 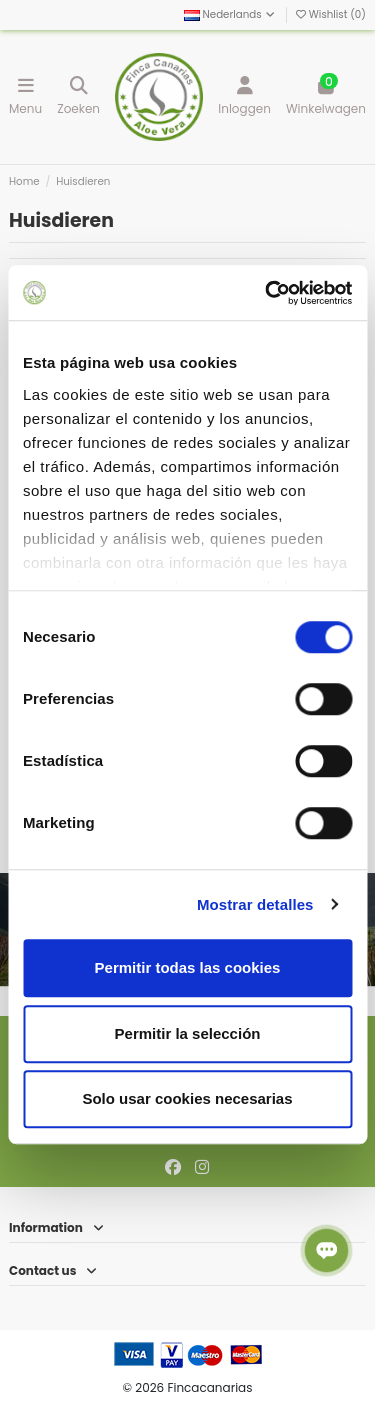 What do you see at coordinates (255, 904) in the screenshot?
I see `Mostrar detalles` at bounding box center [255, 904].